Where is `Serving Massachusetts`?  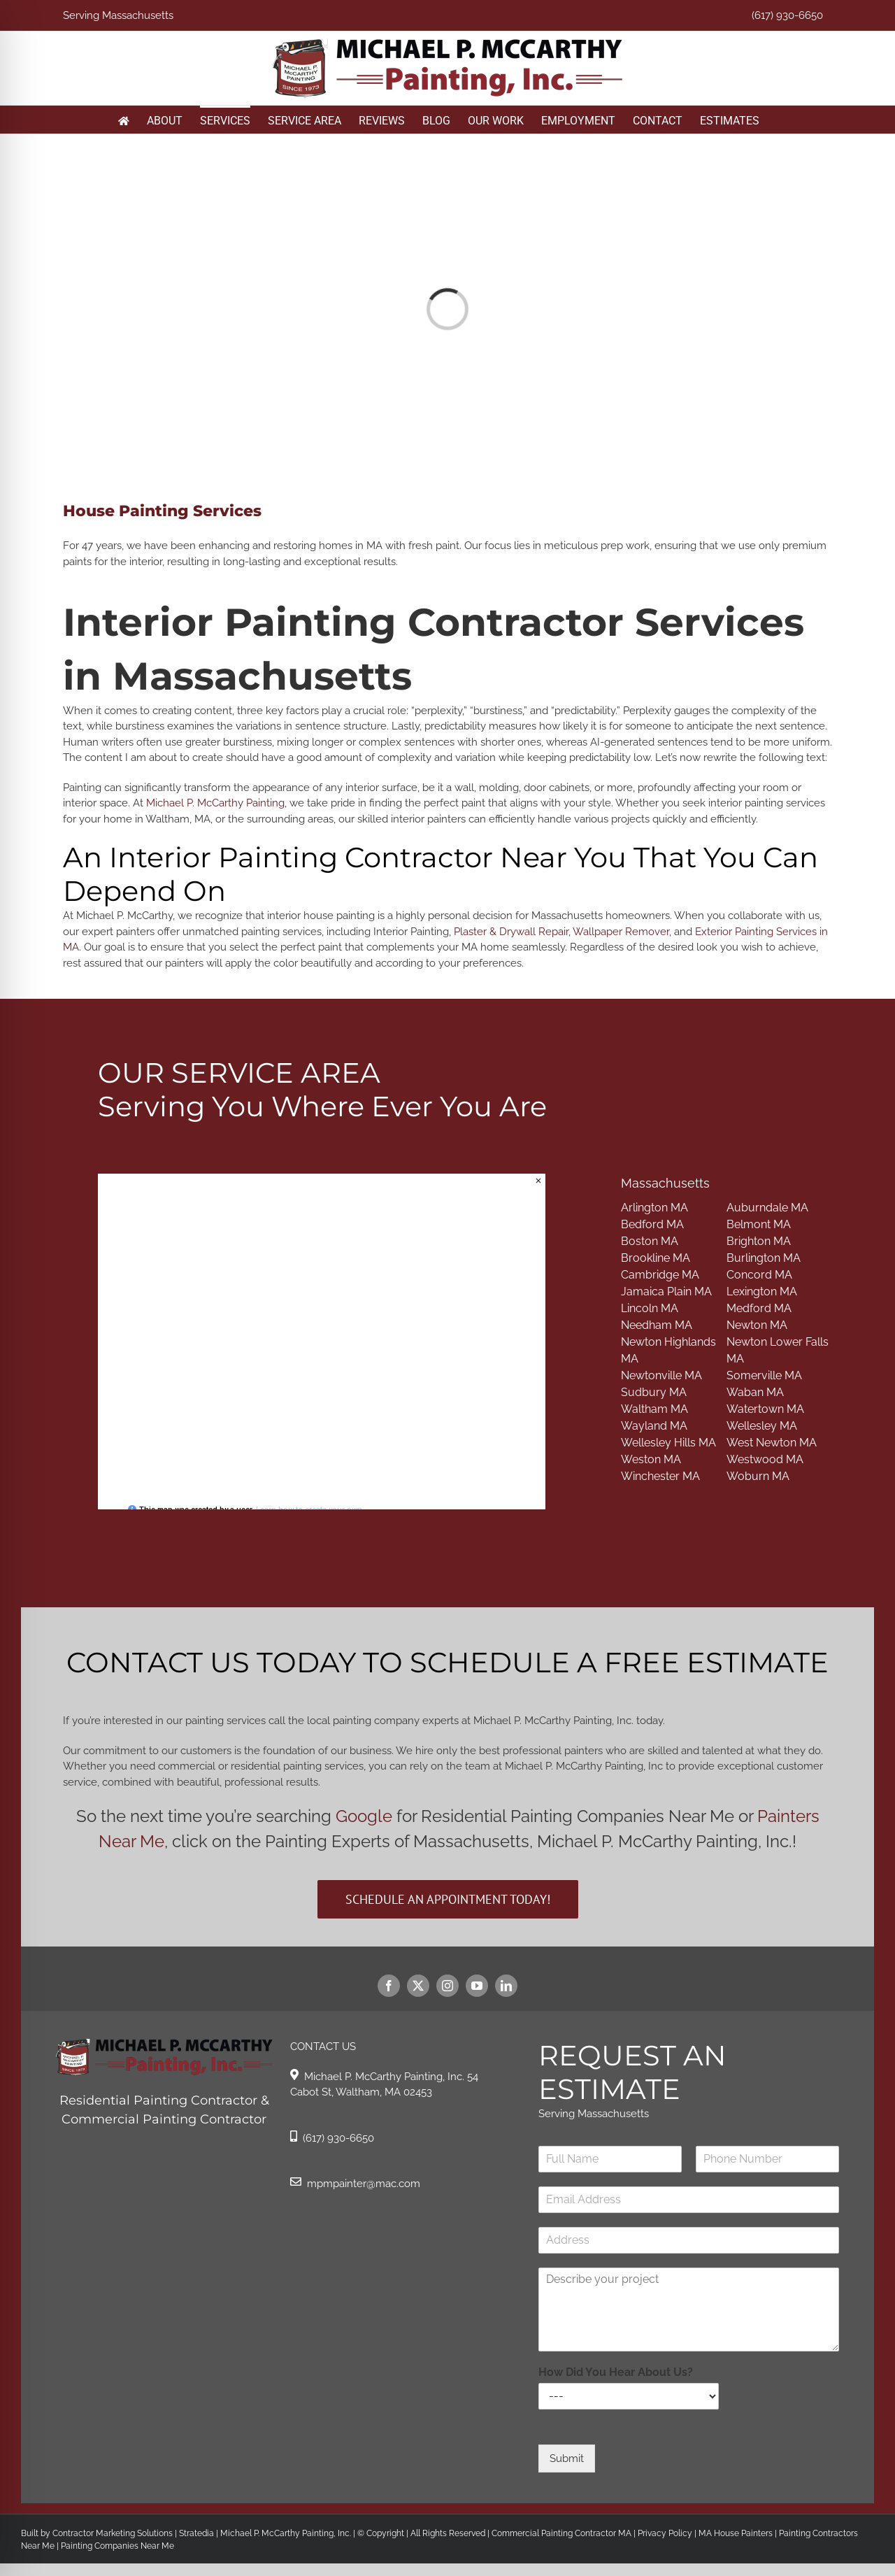
Serving Massachusetts is located at coordinates (118, 15).